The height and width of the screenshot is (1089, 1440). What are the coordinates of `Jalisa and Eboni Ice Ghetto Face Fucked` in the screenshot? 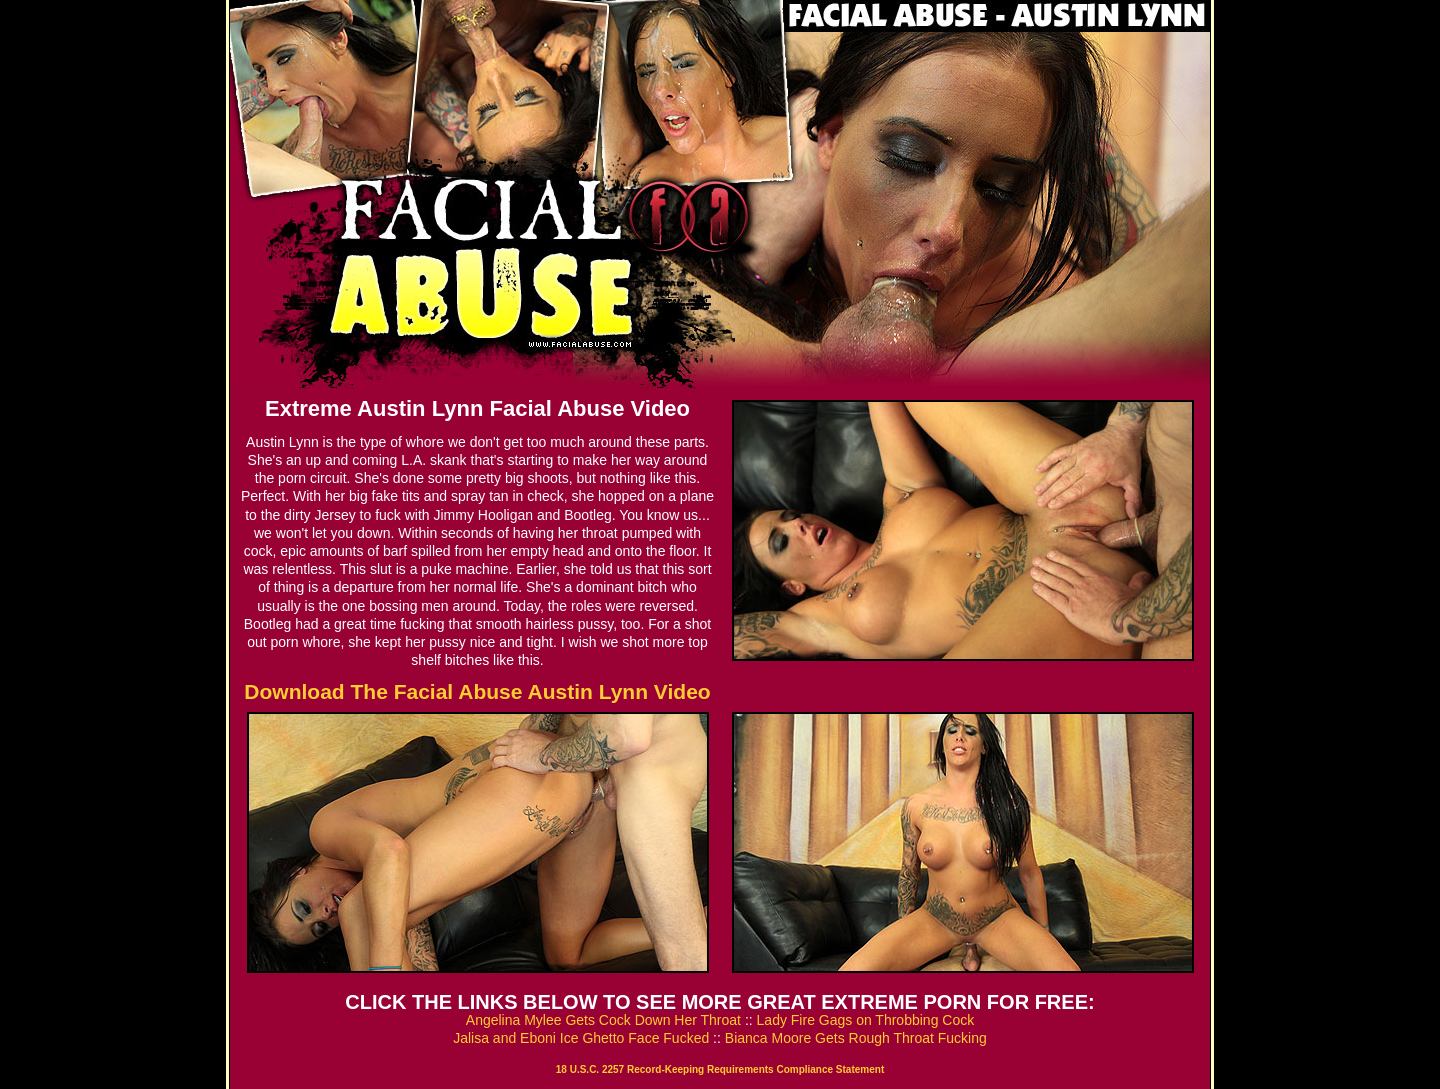 It's located at (581, 1038).